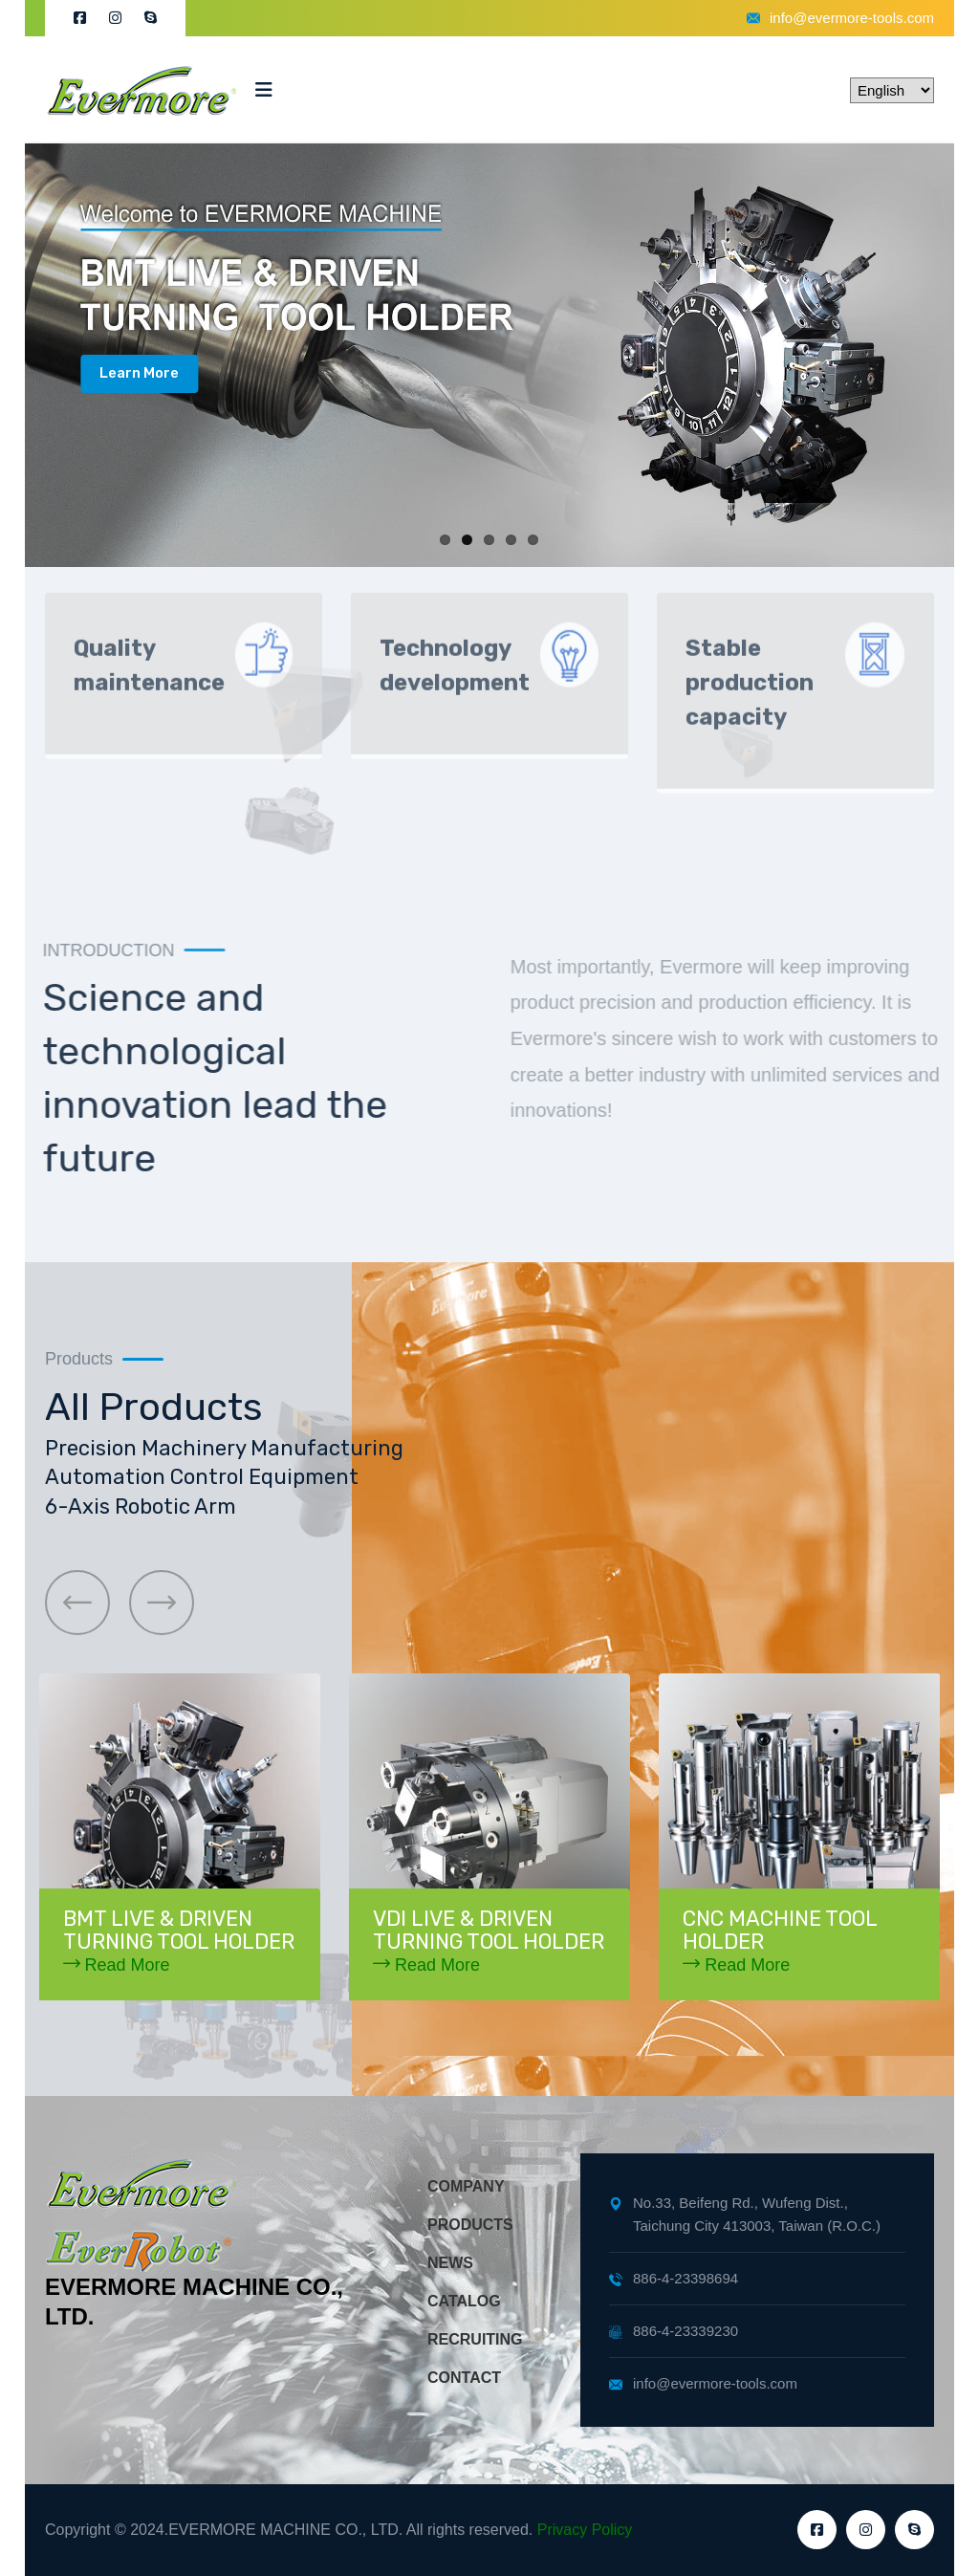  What do you see at coordinates (464, 2301) in the screenshot?
I see `CATALOG` at bounding box center [464, 2301].